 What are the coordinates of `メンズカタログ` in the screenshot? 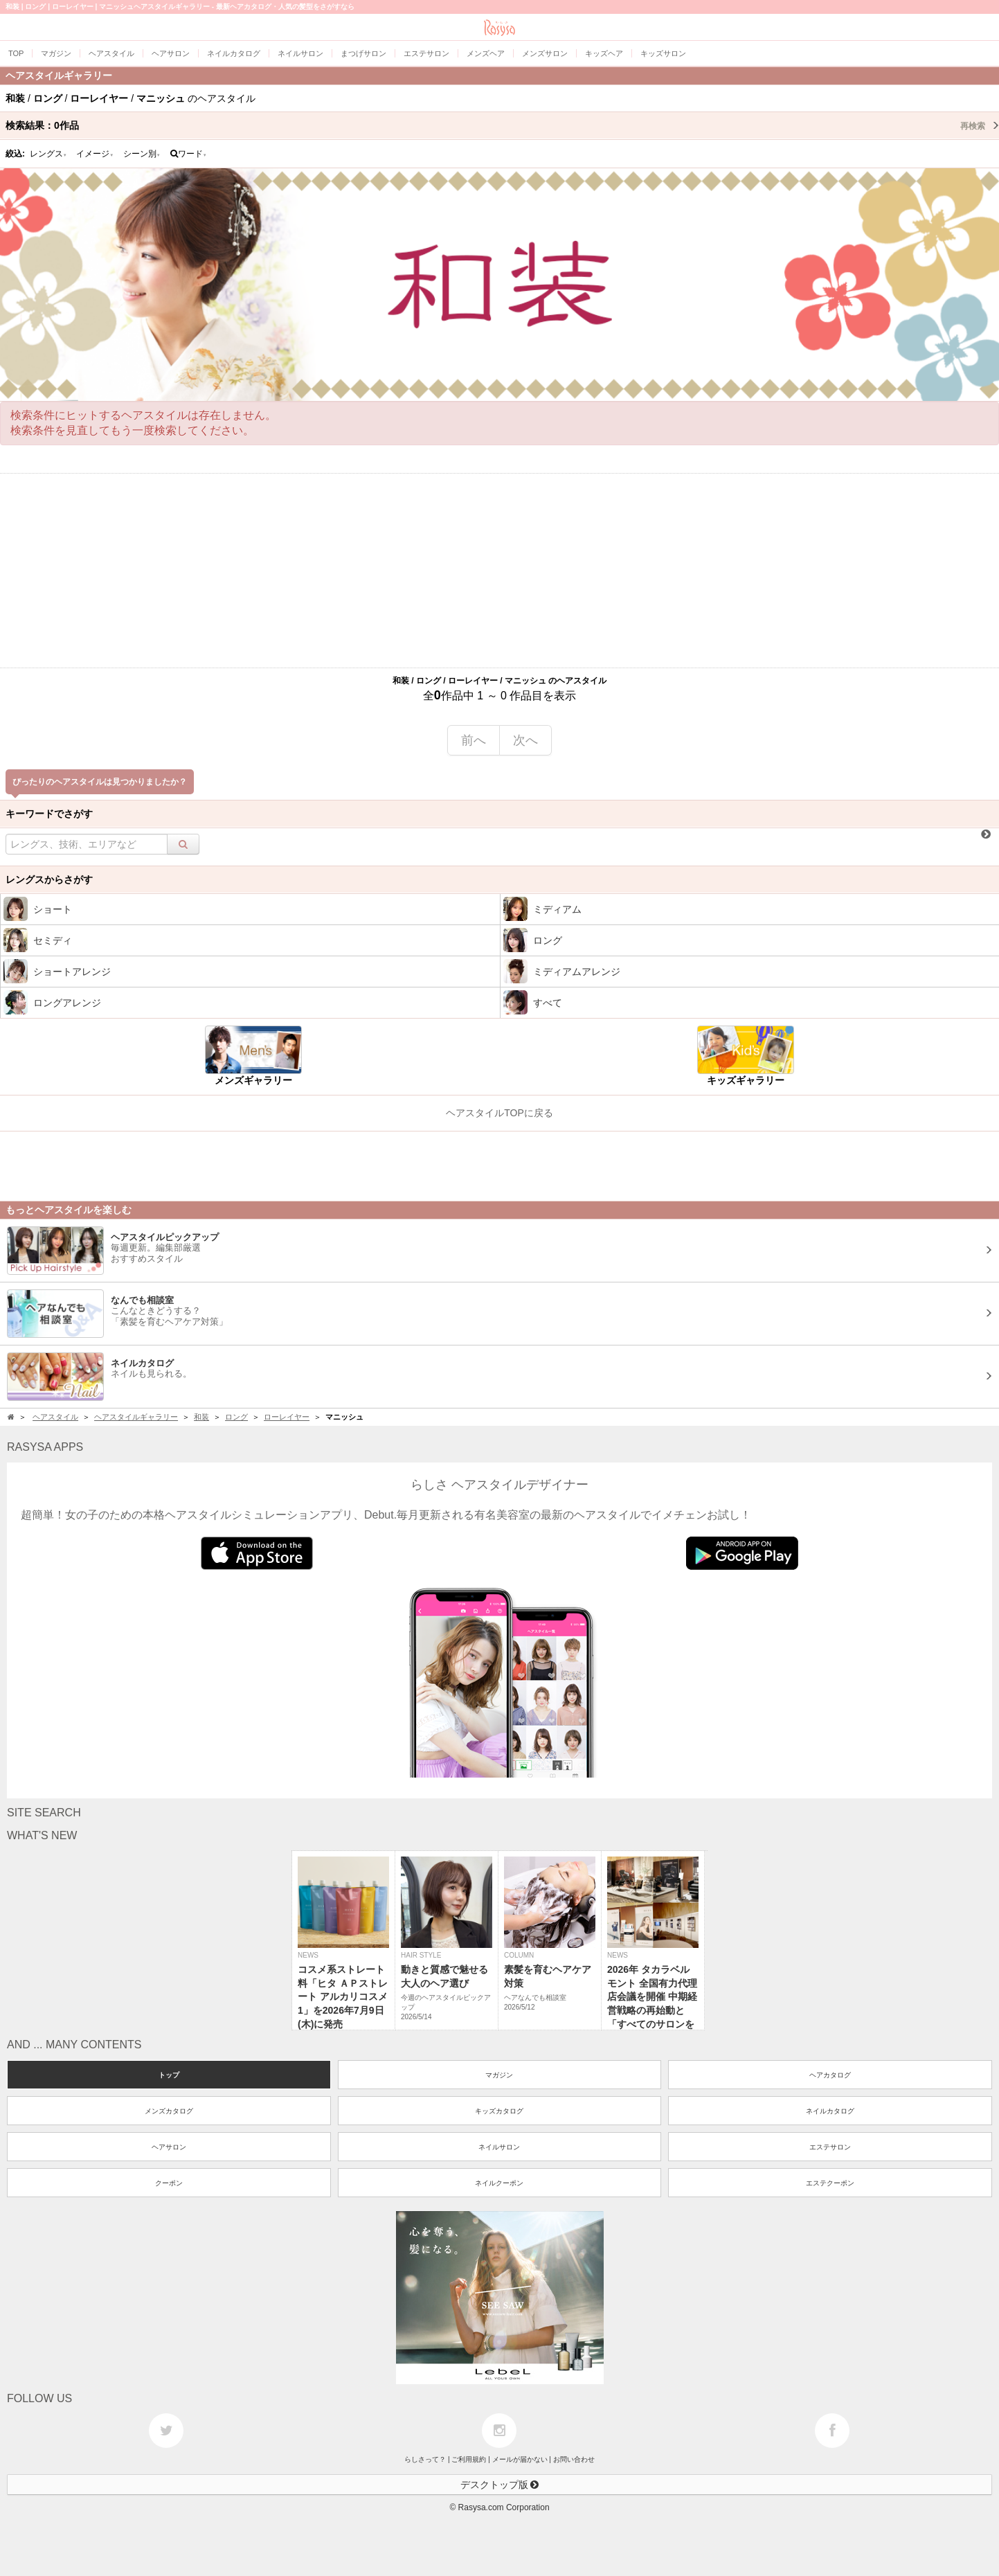 It's located at (169, 2111).